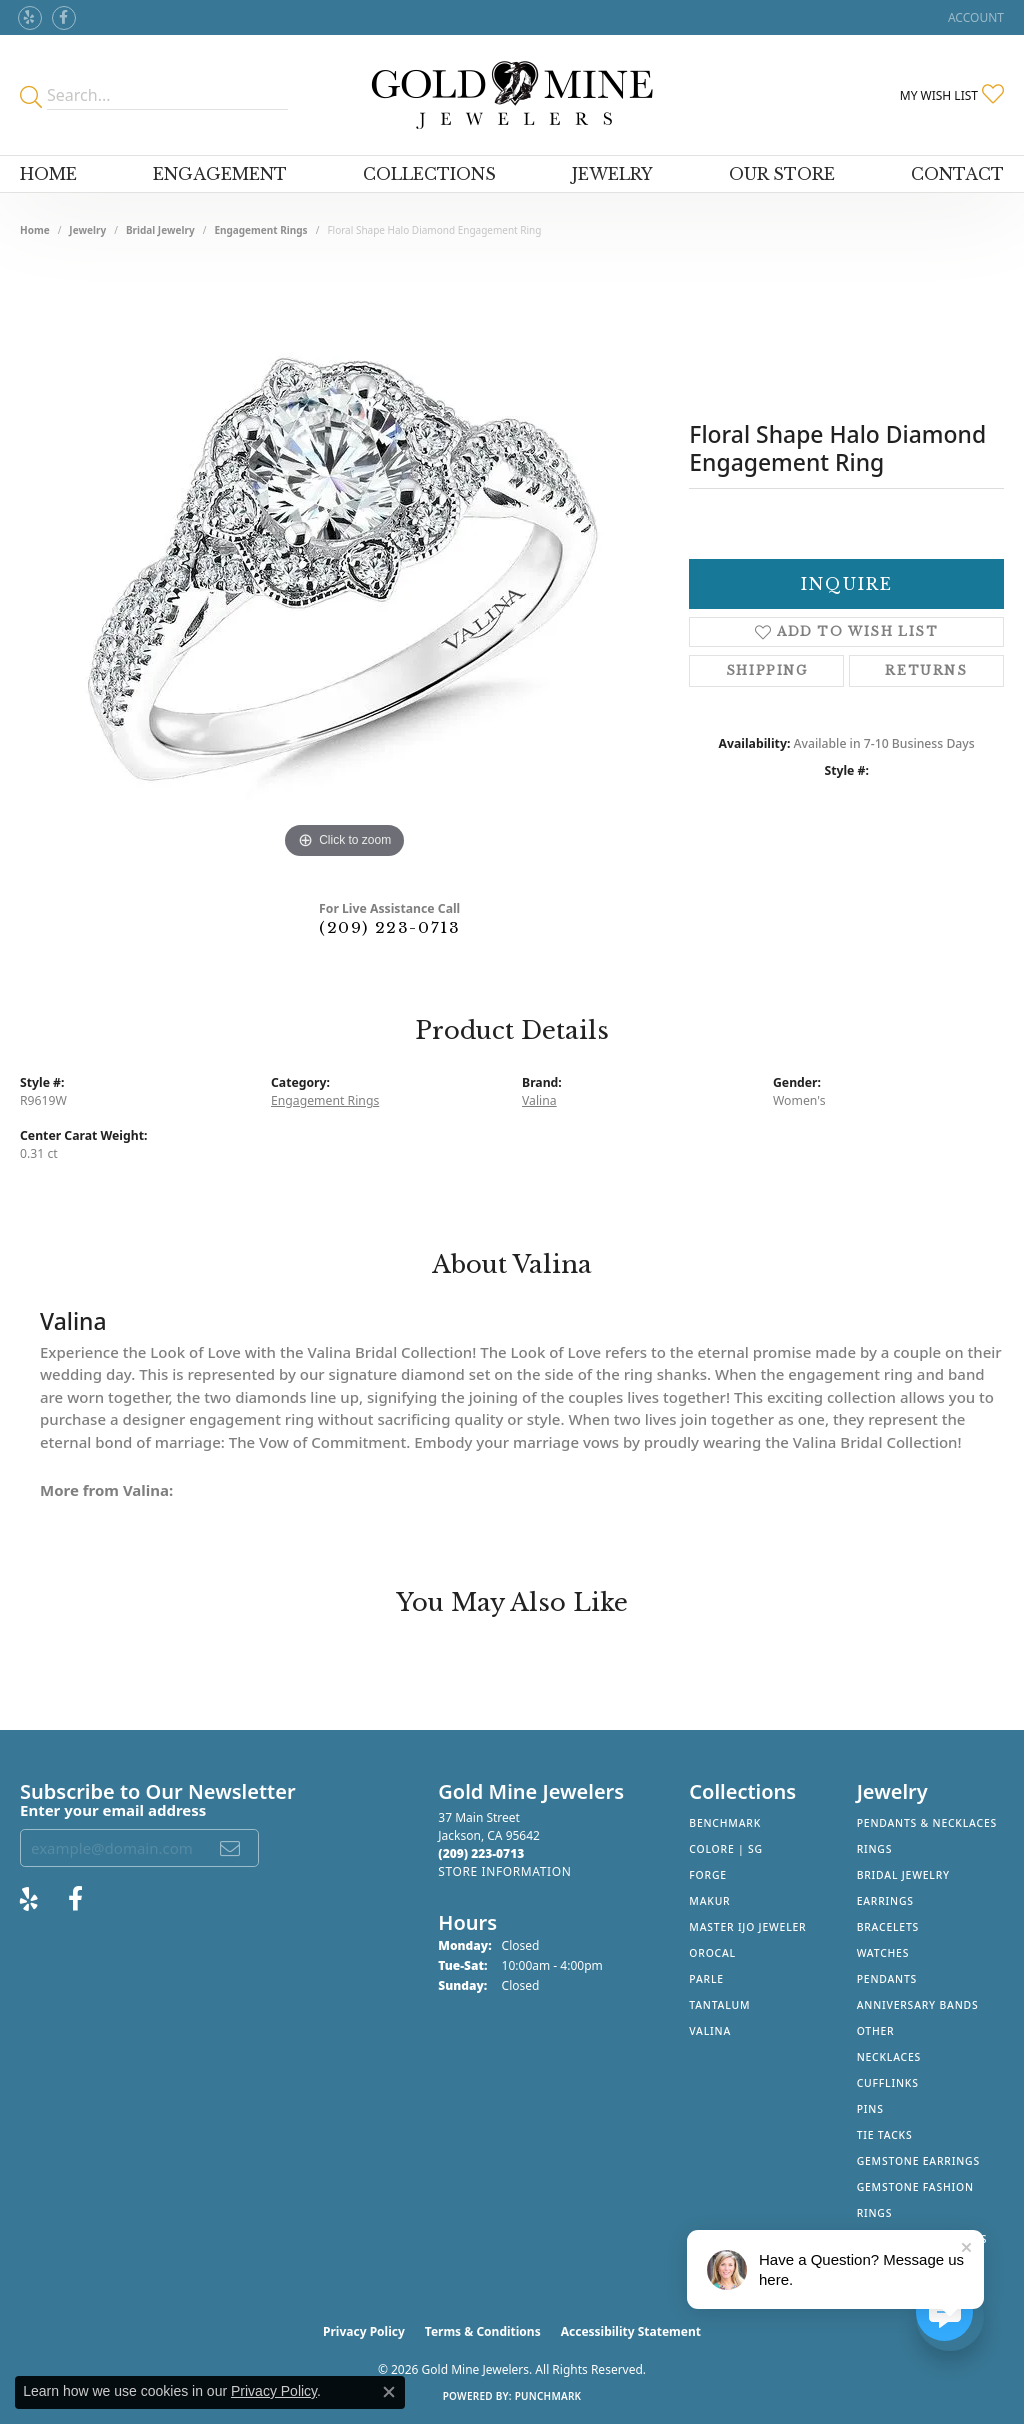  Describe the element at coordinates (345, 564) in the screenshot. I see `[region]` at that location.